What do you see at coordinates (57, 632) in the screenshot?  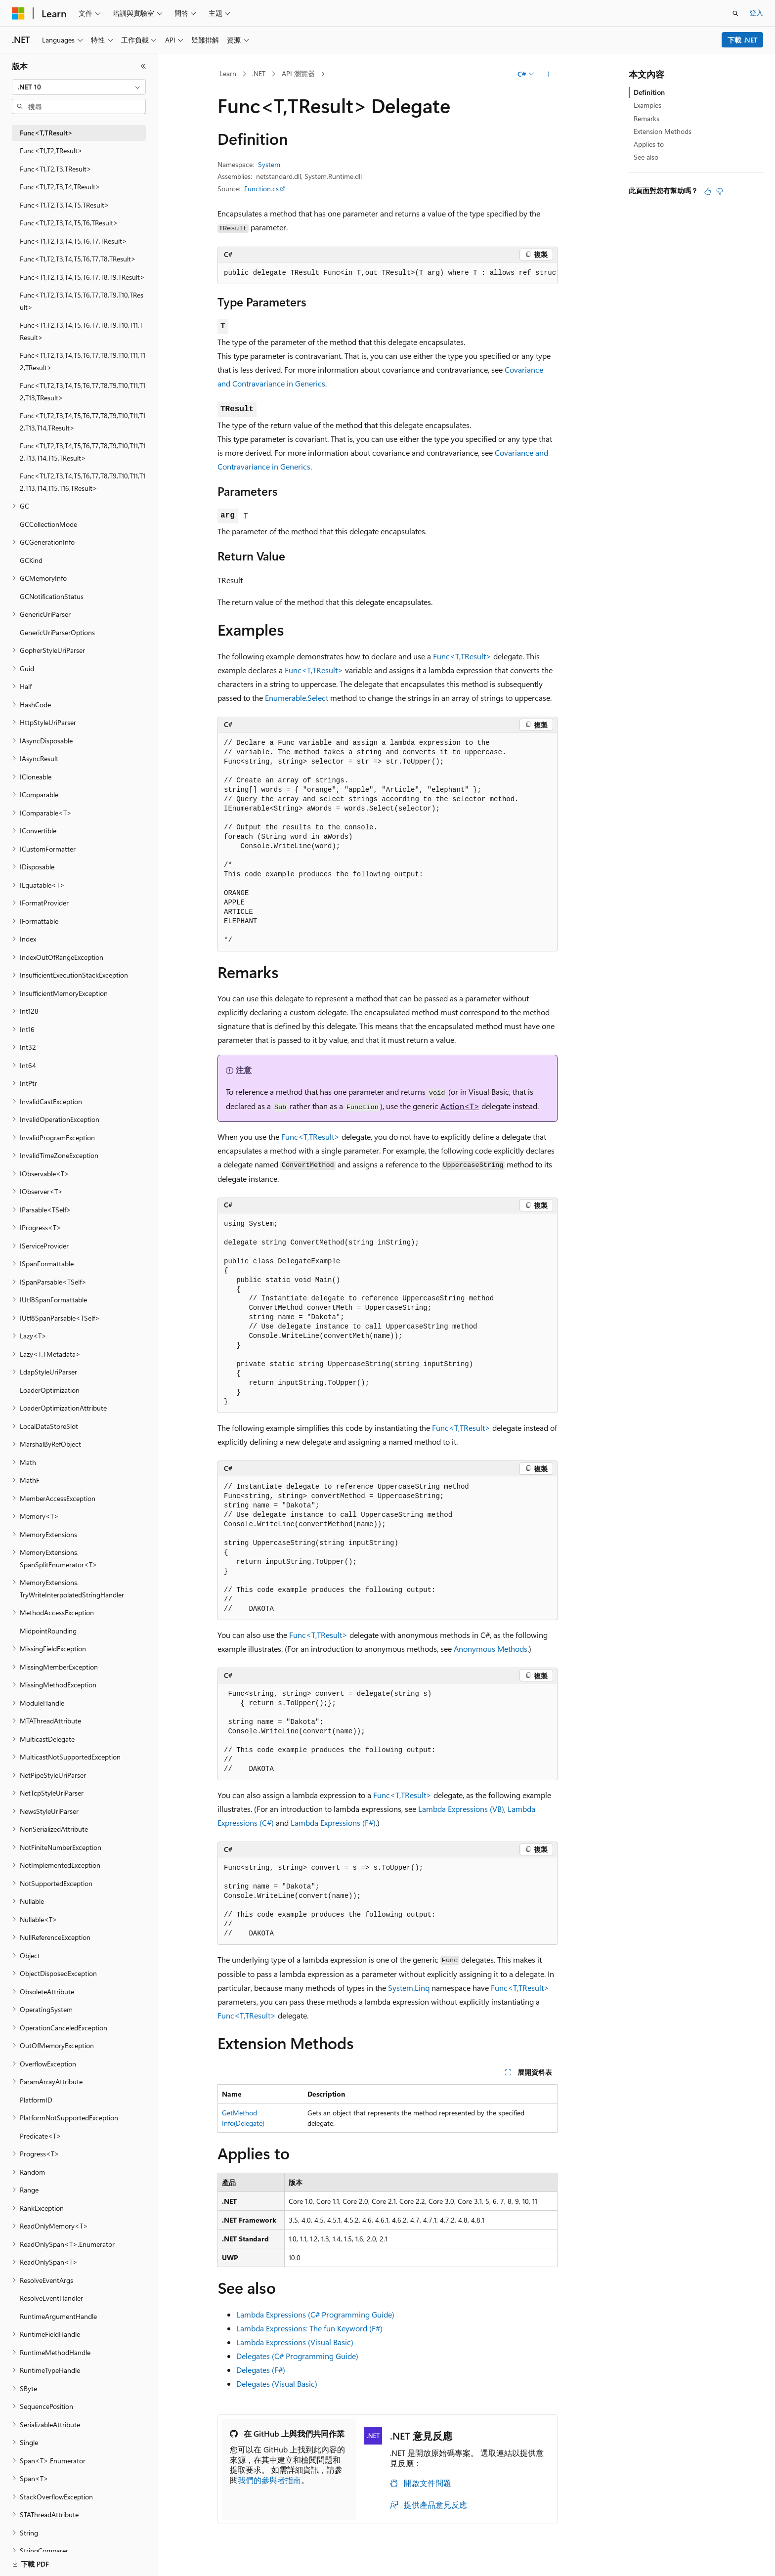 I see `GenericUriParserOptions [treeitem]` at bounding box center [57, 632].